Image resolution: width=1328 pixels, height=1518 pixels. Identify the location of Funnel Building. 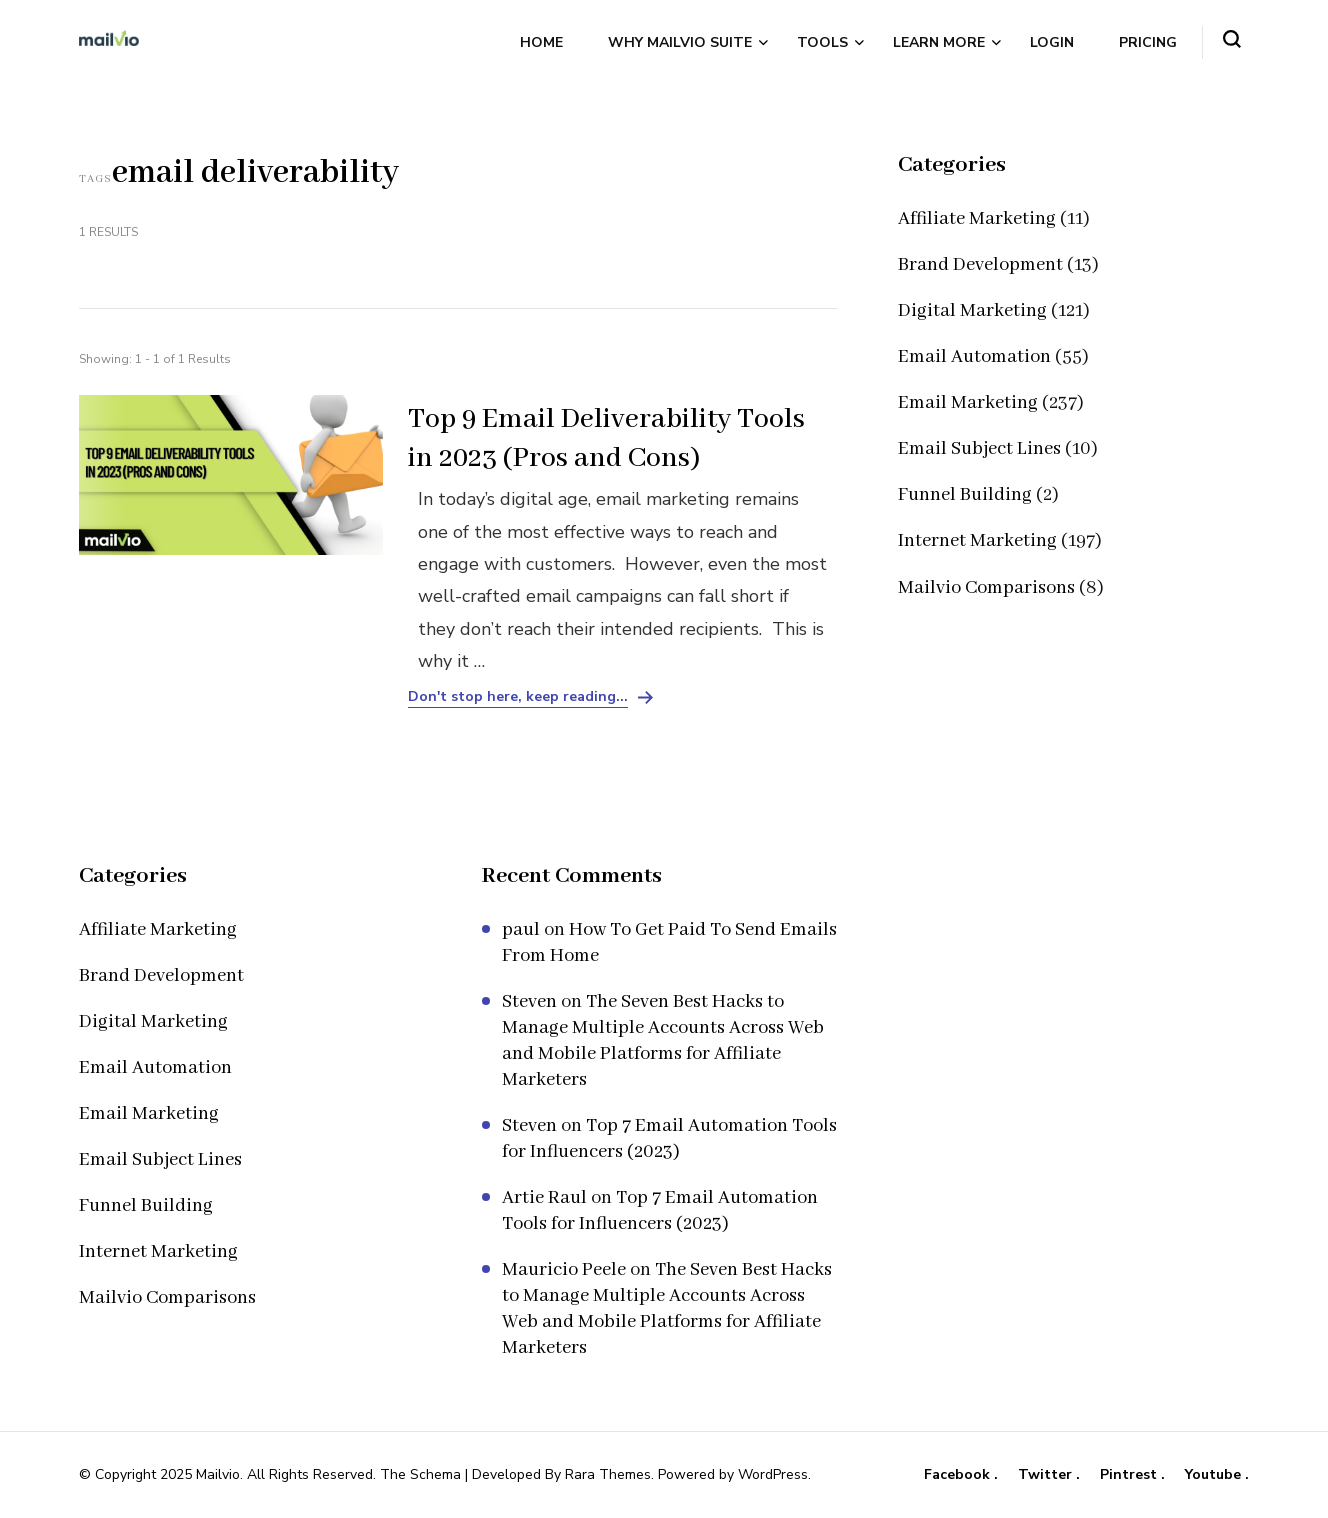
(965, 495).